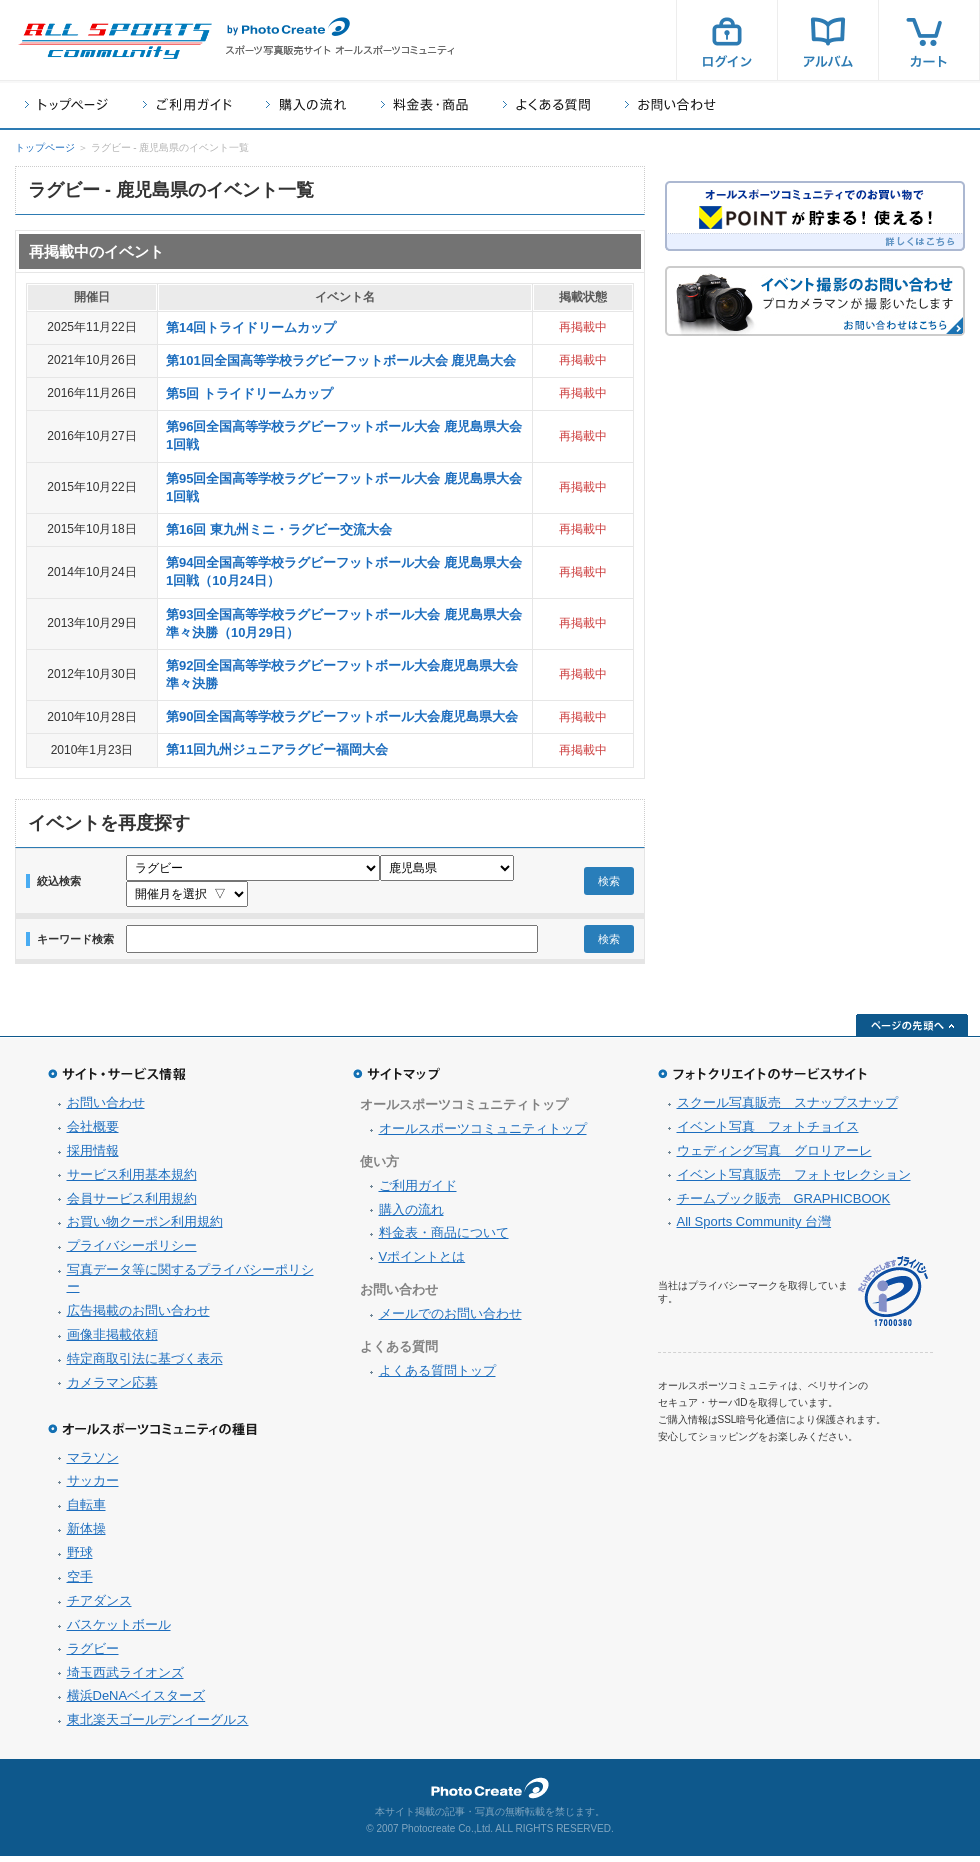  I want to click on トップページ, so click(66, 104).